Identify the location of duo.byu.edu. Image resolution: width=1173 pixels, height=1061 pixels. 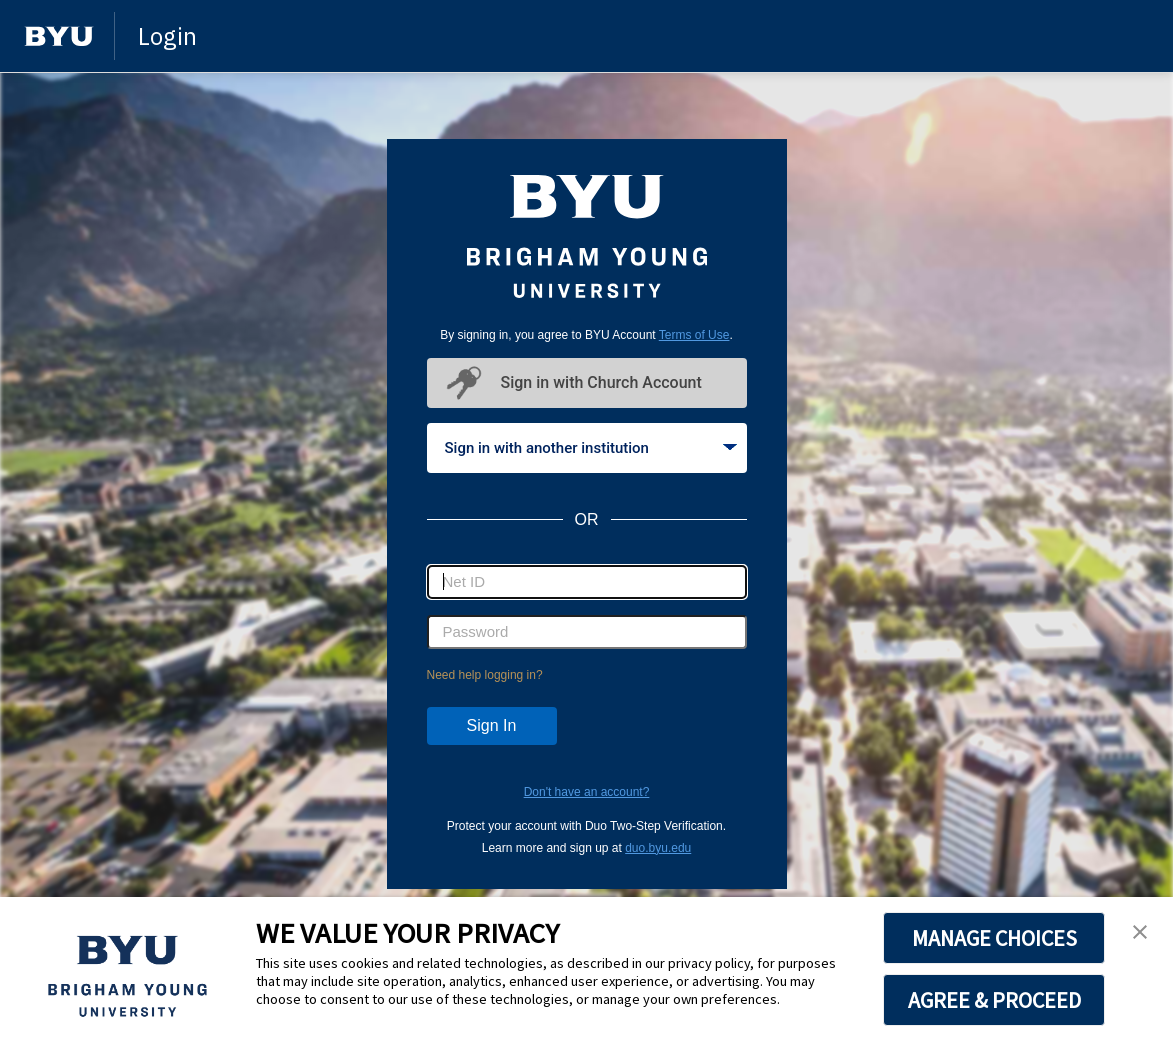
(658, 848).